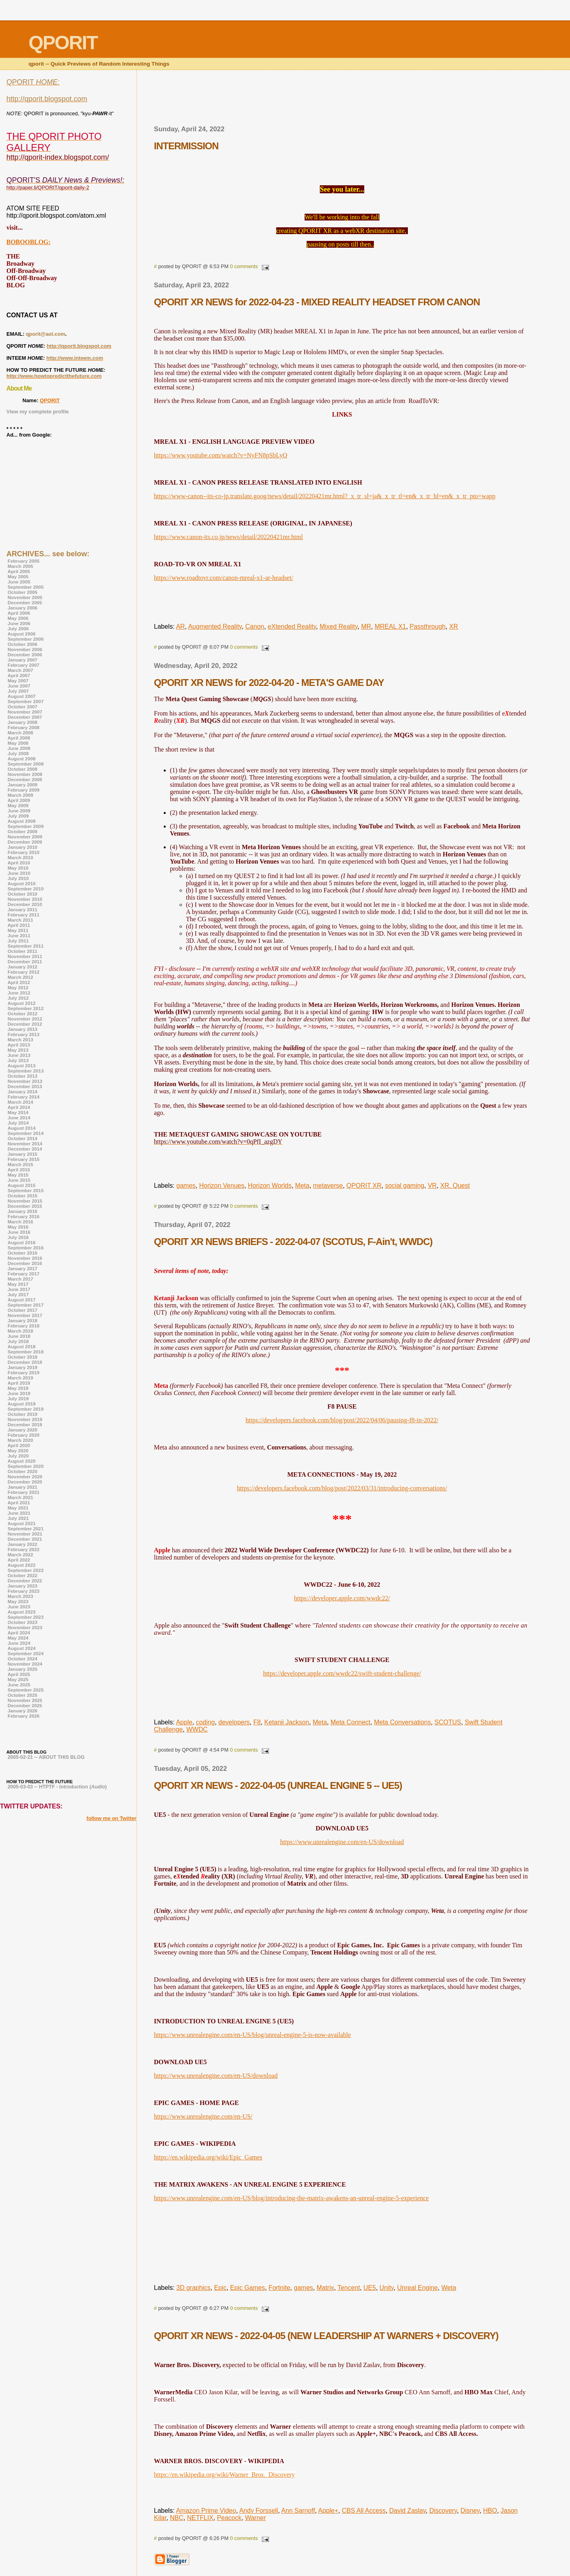 The width and height of the screenshot is (570, 2576). I want to click on May 2017, so click(18, 1284).